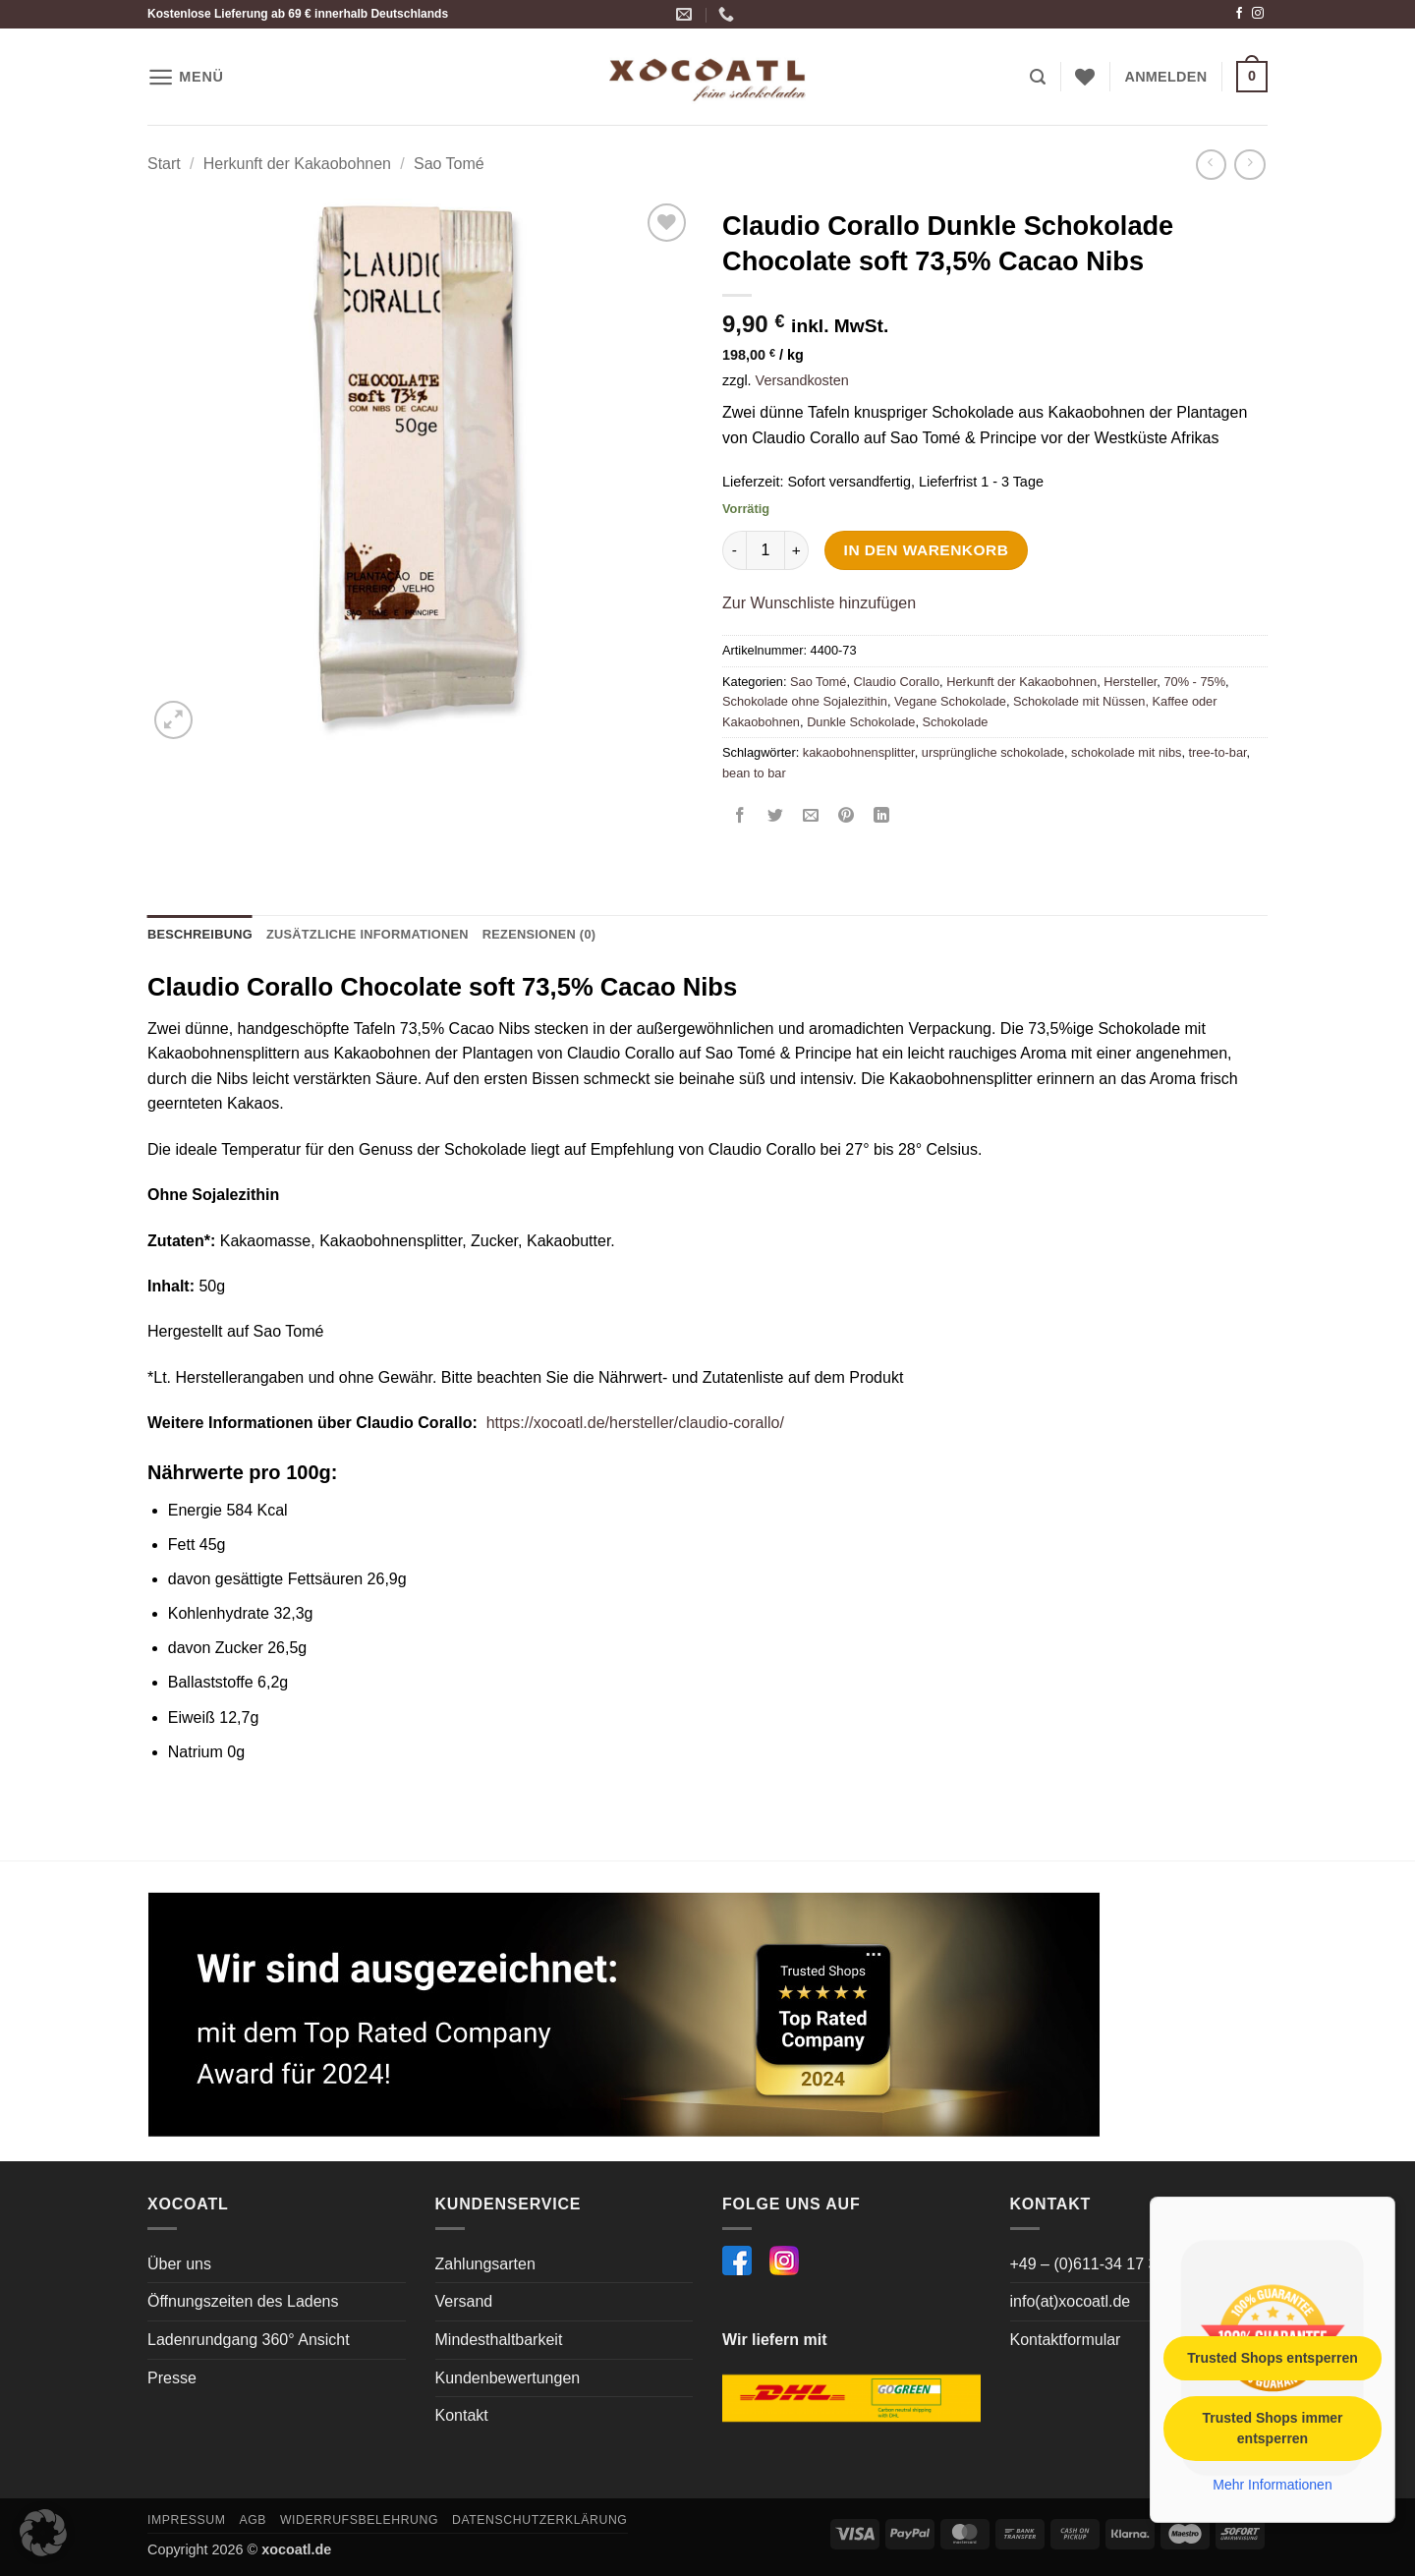  I want to click on https://xocoatl.de/hersteller/claudio-corallo/, so click(635, 1422).